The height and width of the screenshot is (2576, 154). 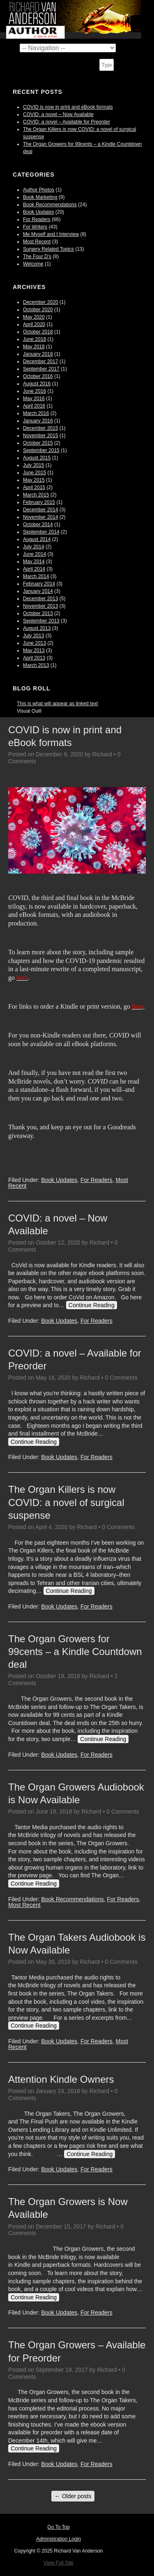 What do you see at coordinates (34, 480) in the screenshot?
I see `May 2015` at bounding box center [34, 480].